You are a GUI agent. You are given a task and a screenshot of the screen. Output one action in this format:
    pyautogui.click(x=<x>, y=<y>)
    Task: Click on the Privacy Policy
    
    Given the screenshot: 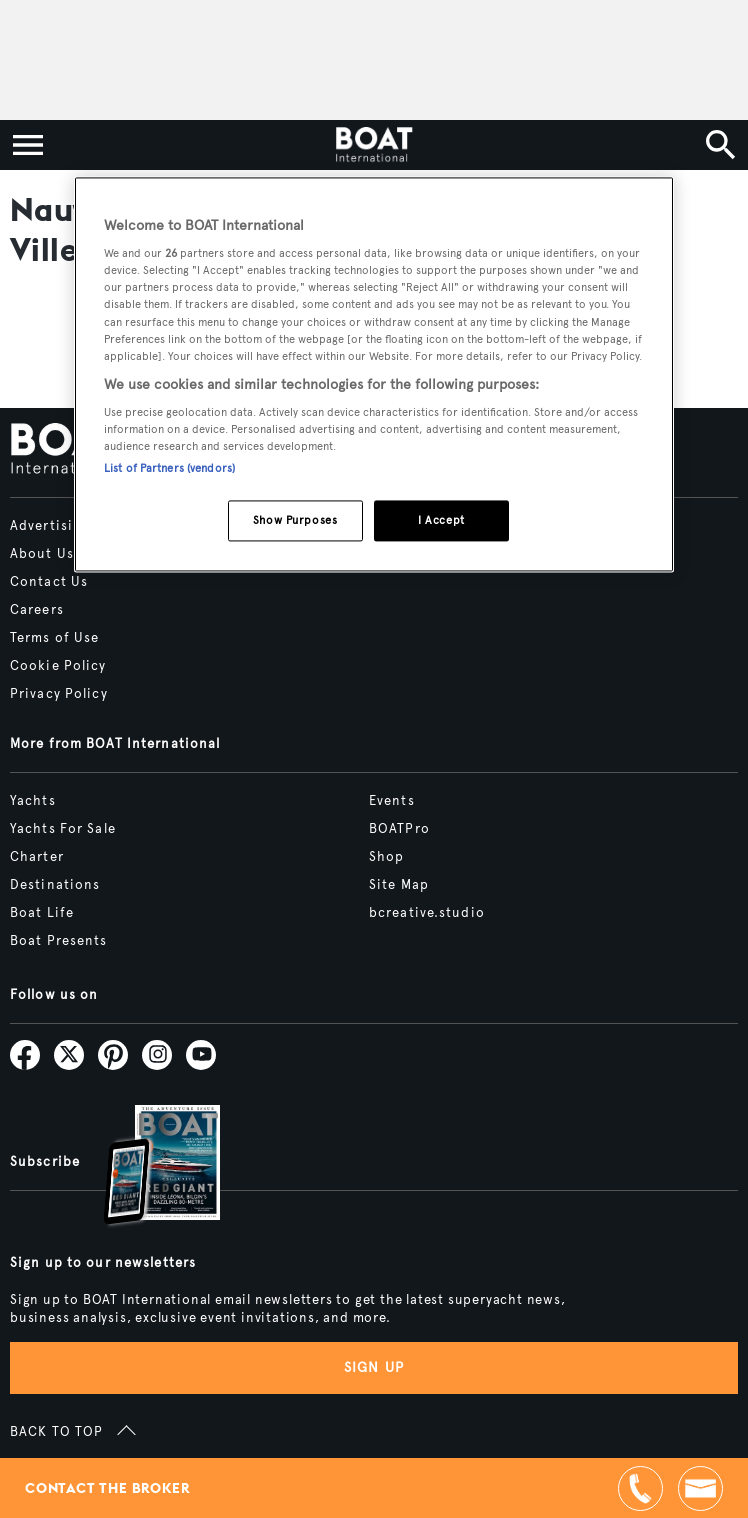 What is the action you would take?
    pyautogui.click(x=59, y=694)
    